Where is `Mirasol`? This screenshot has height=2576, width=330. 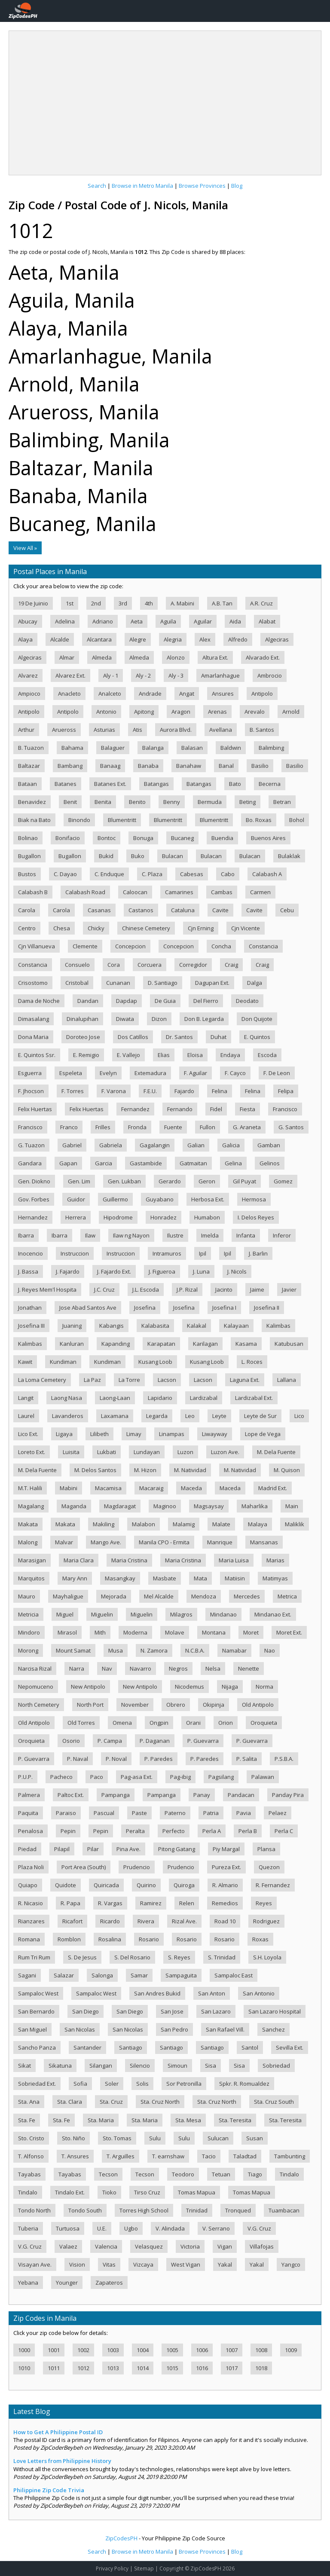 Mirasol is located at coordinates (67, 1632).